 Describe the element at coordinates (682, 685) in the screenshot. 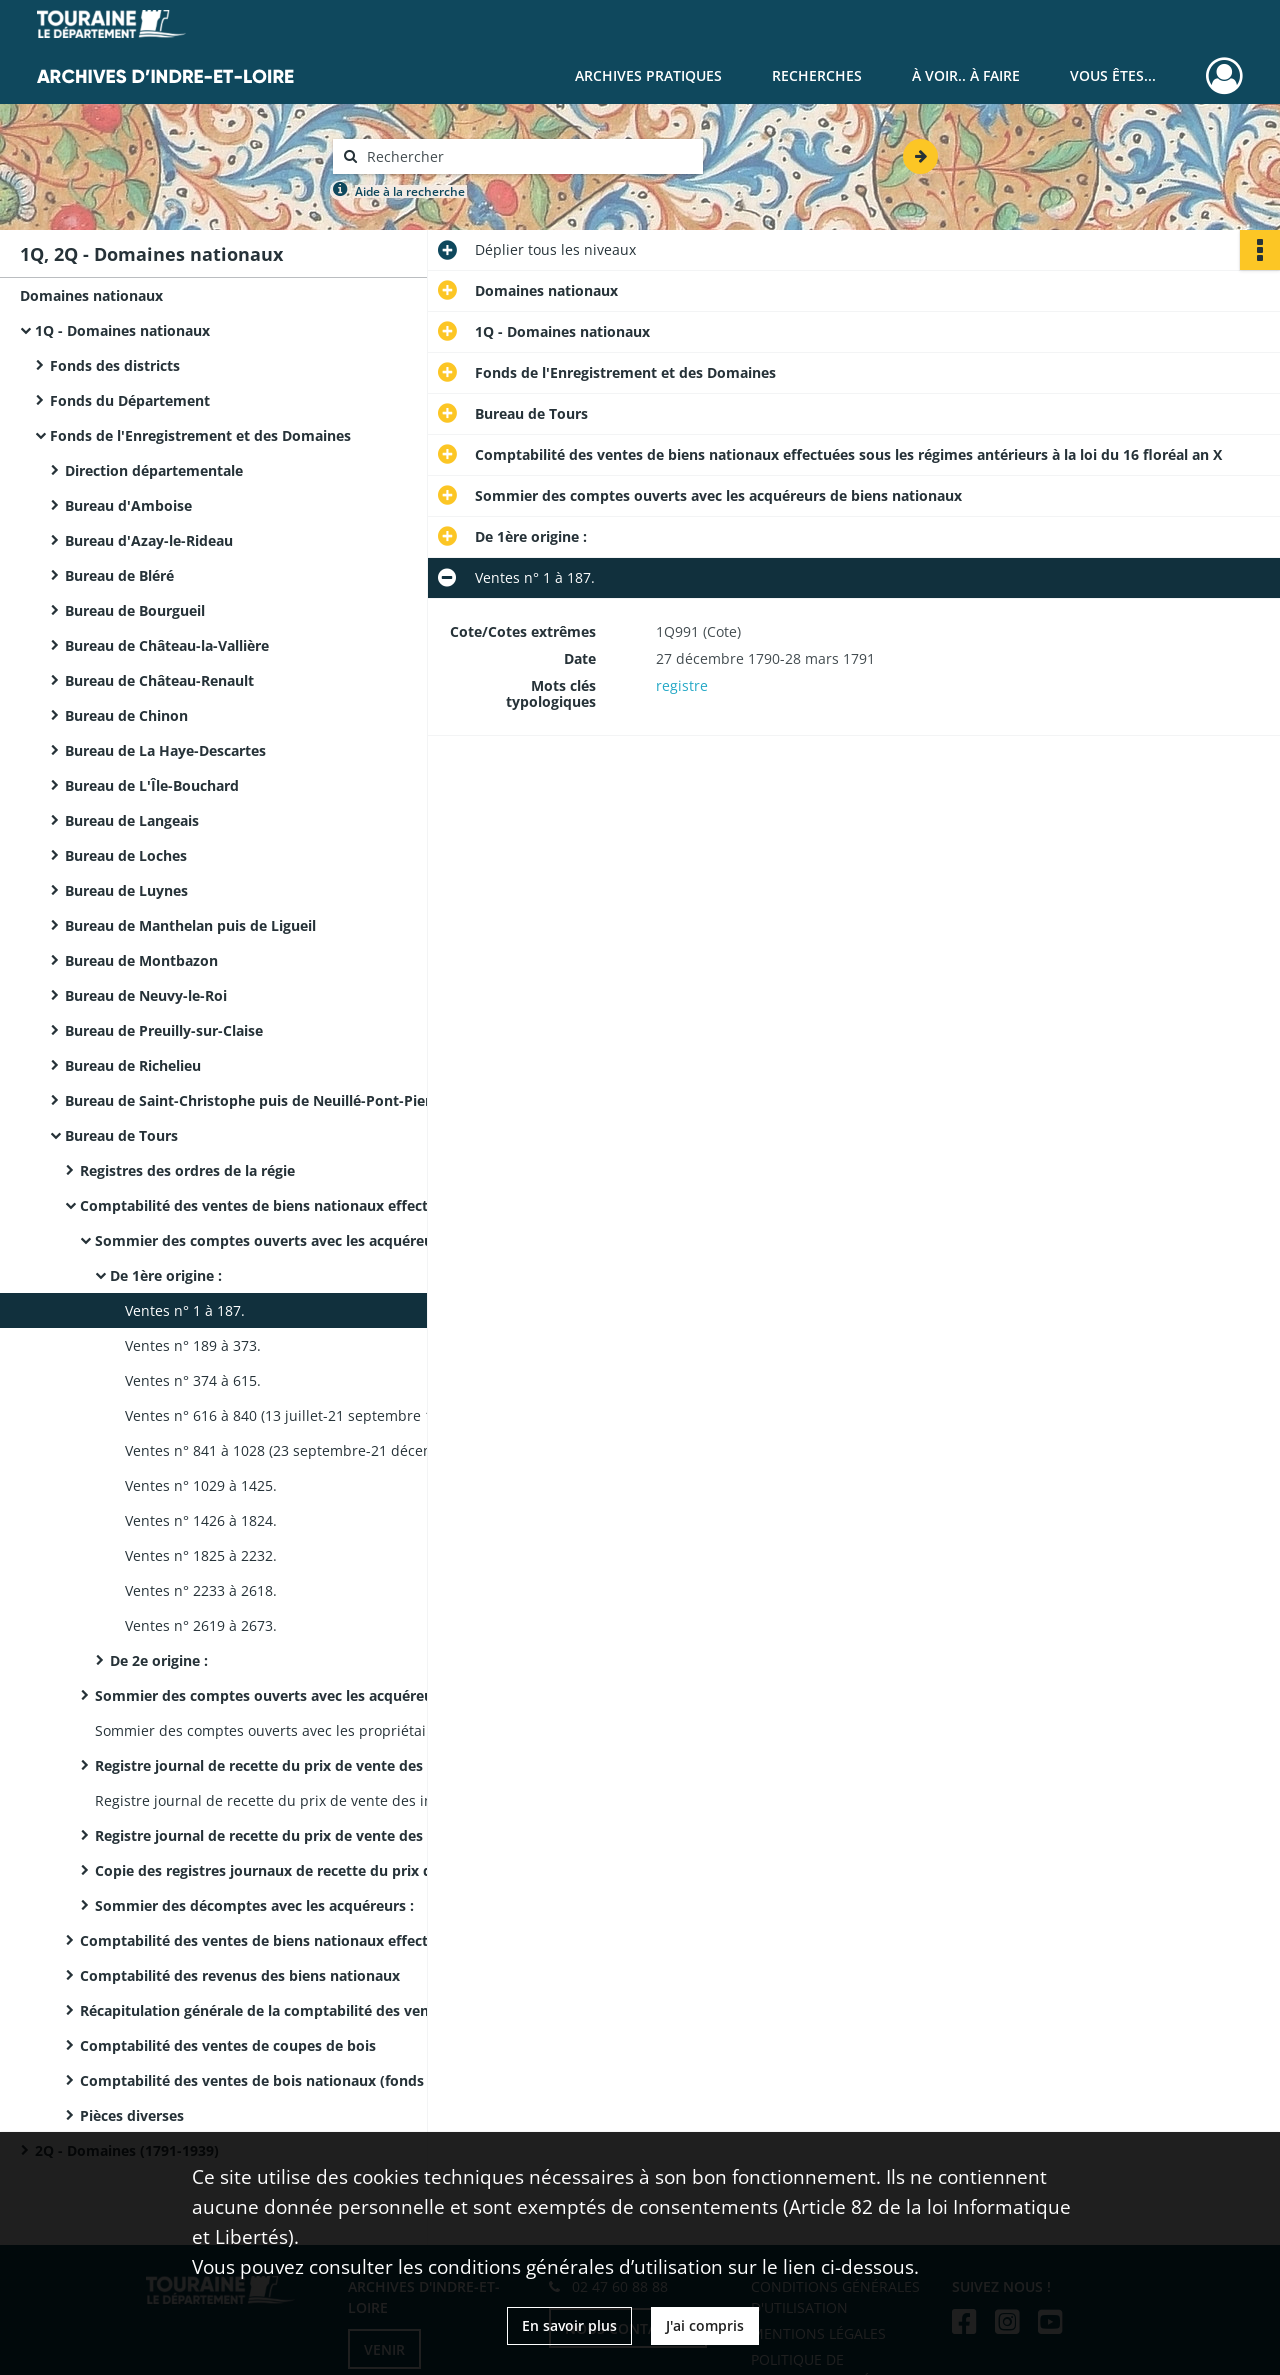

I see `registre` at that location.